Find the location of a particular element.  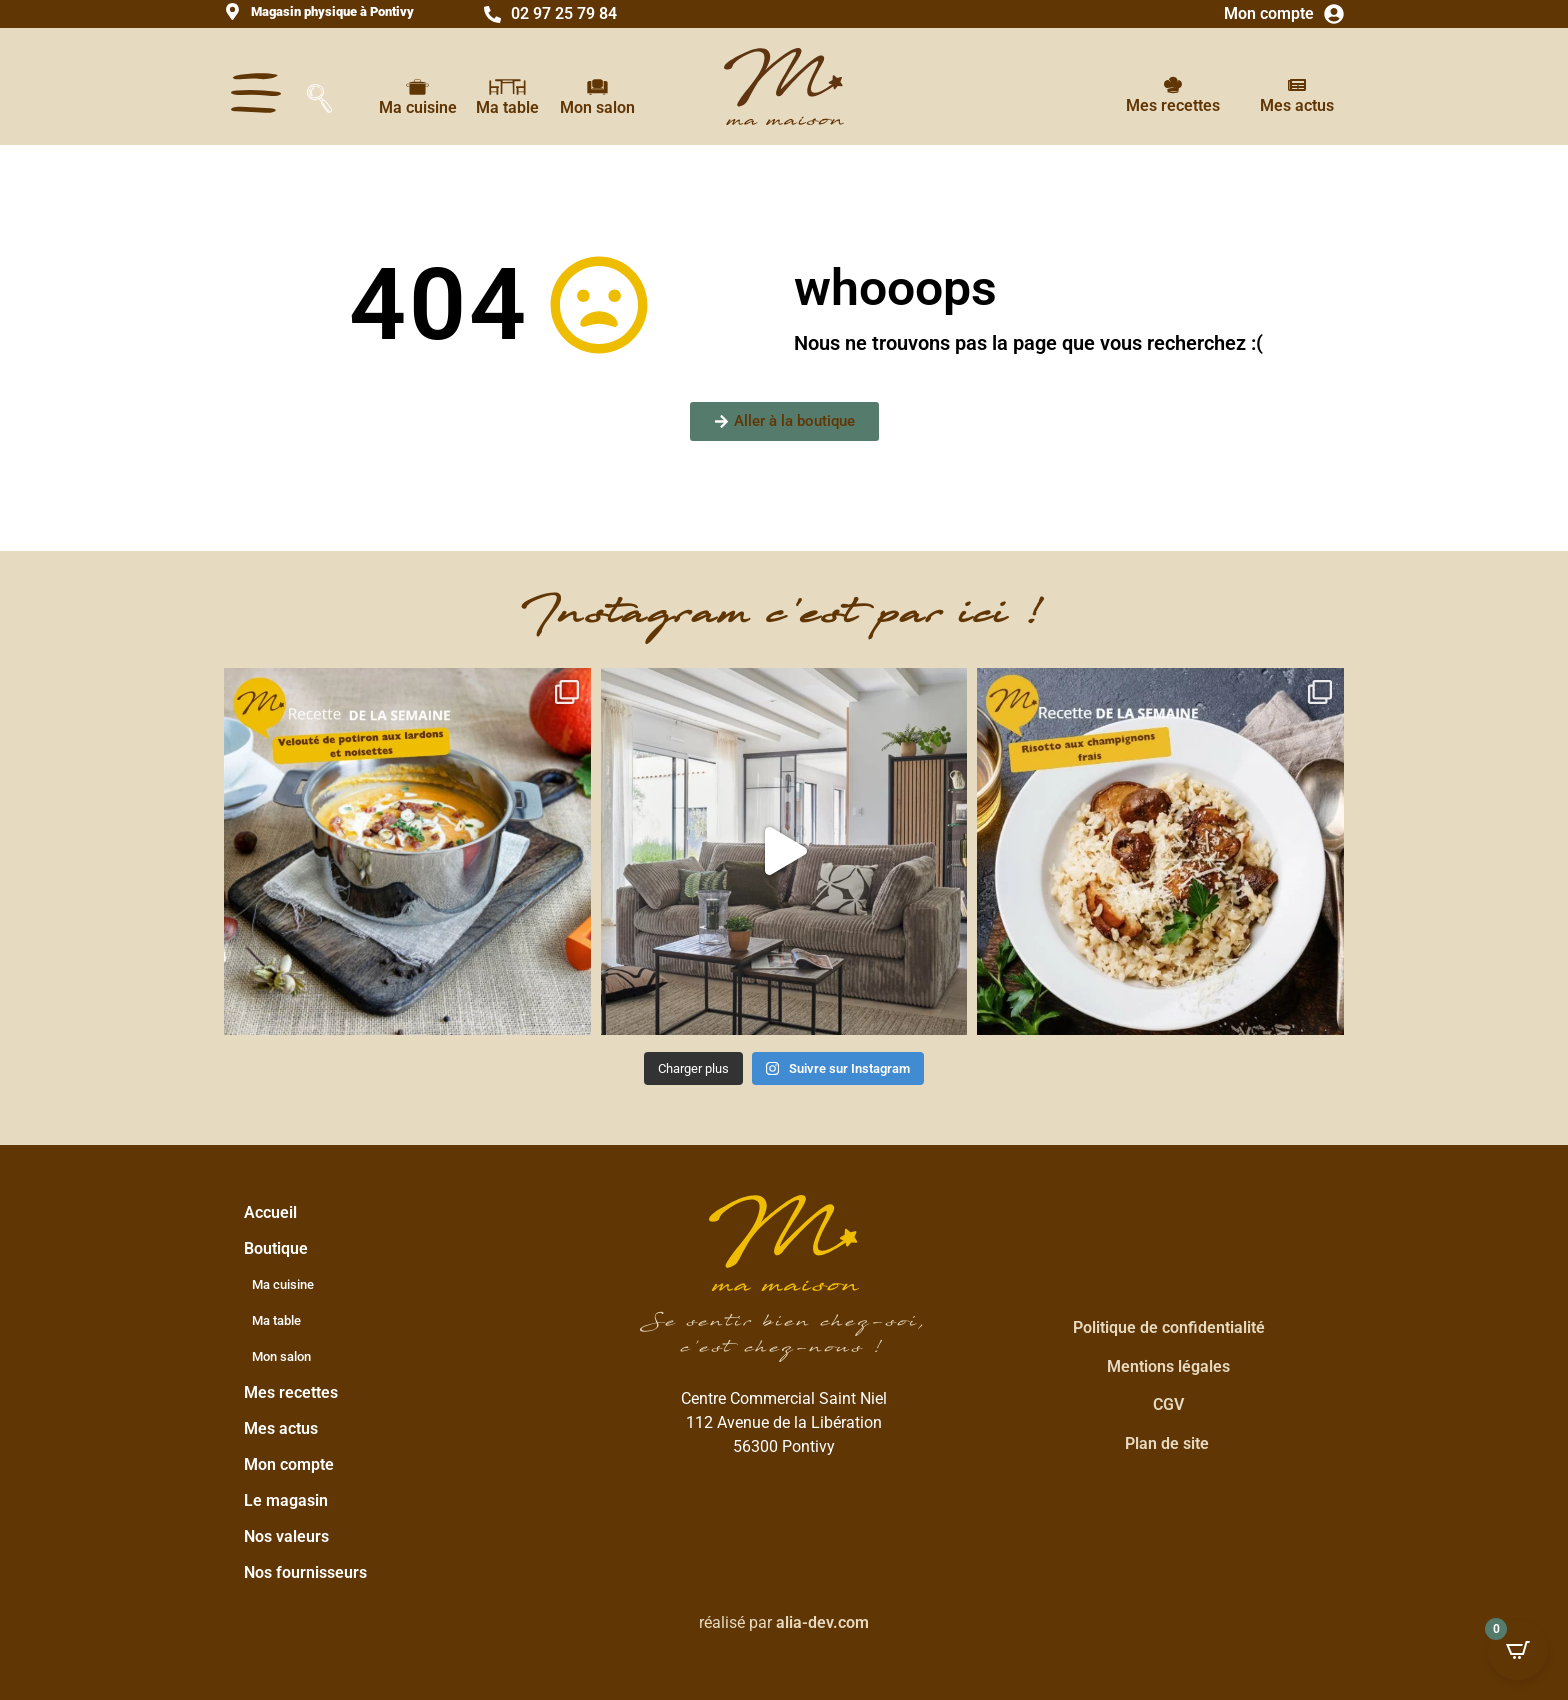

02 97 25 79 84 is located at coordinates (564, 13).